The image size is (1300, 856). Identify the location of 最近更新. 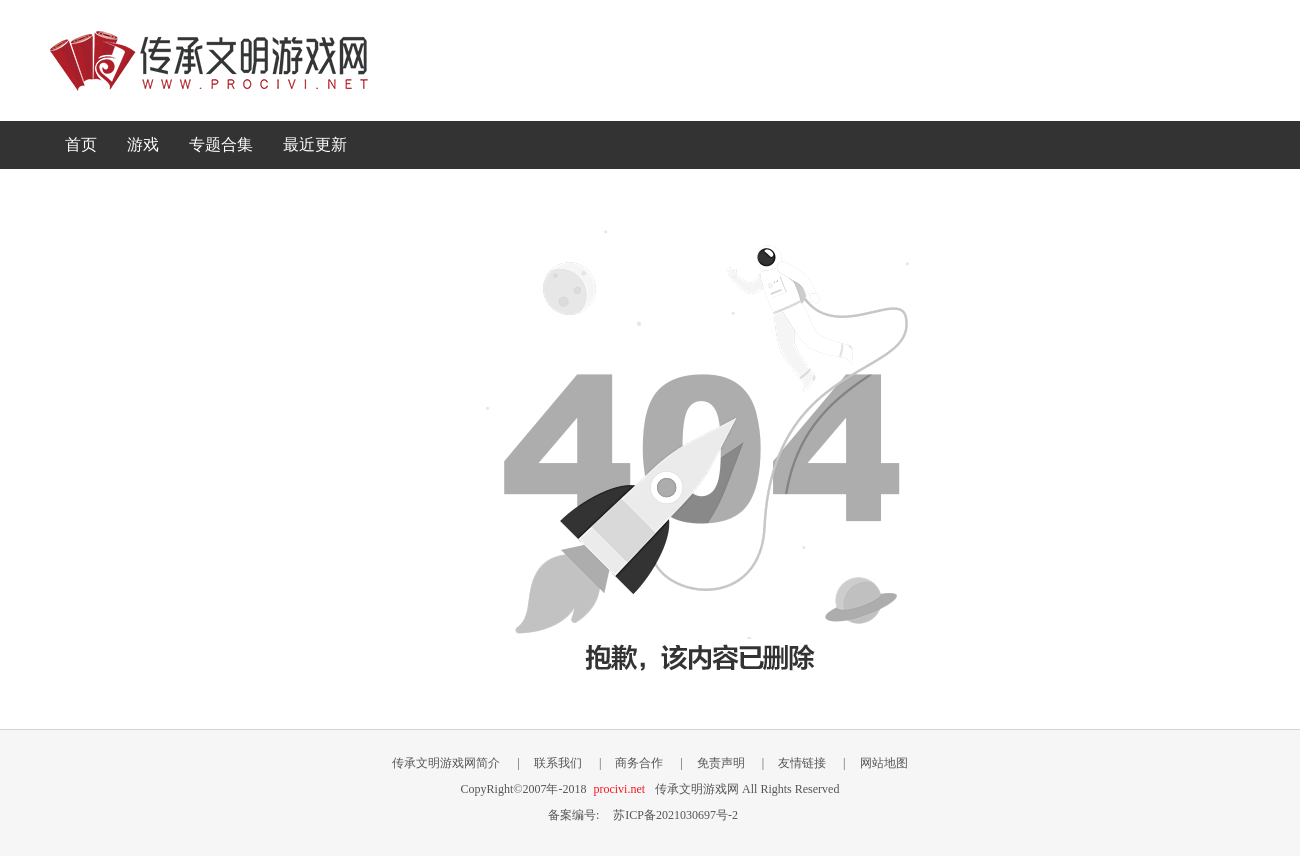
(315, 144).